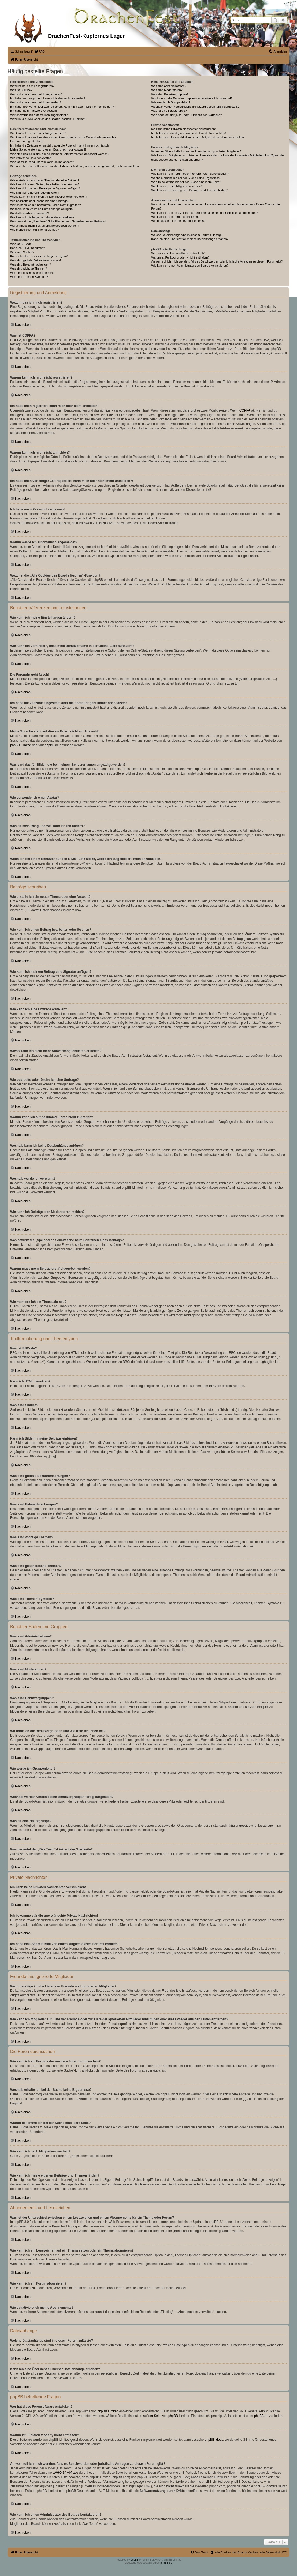  Describe the element at coordinates (38, 133) in the screenshot. I see `Wie kann ich meine Einstellungen ändern?` at that location.